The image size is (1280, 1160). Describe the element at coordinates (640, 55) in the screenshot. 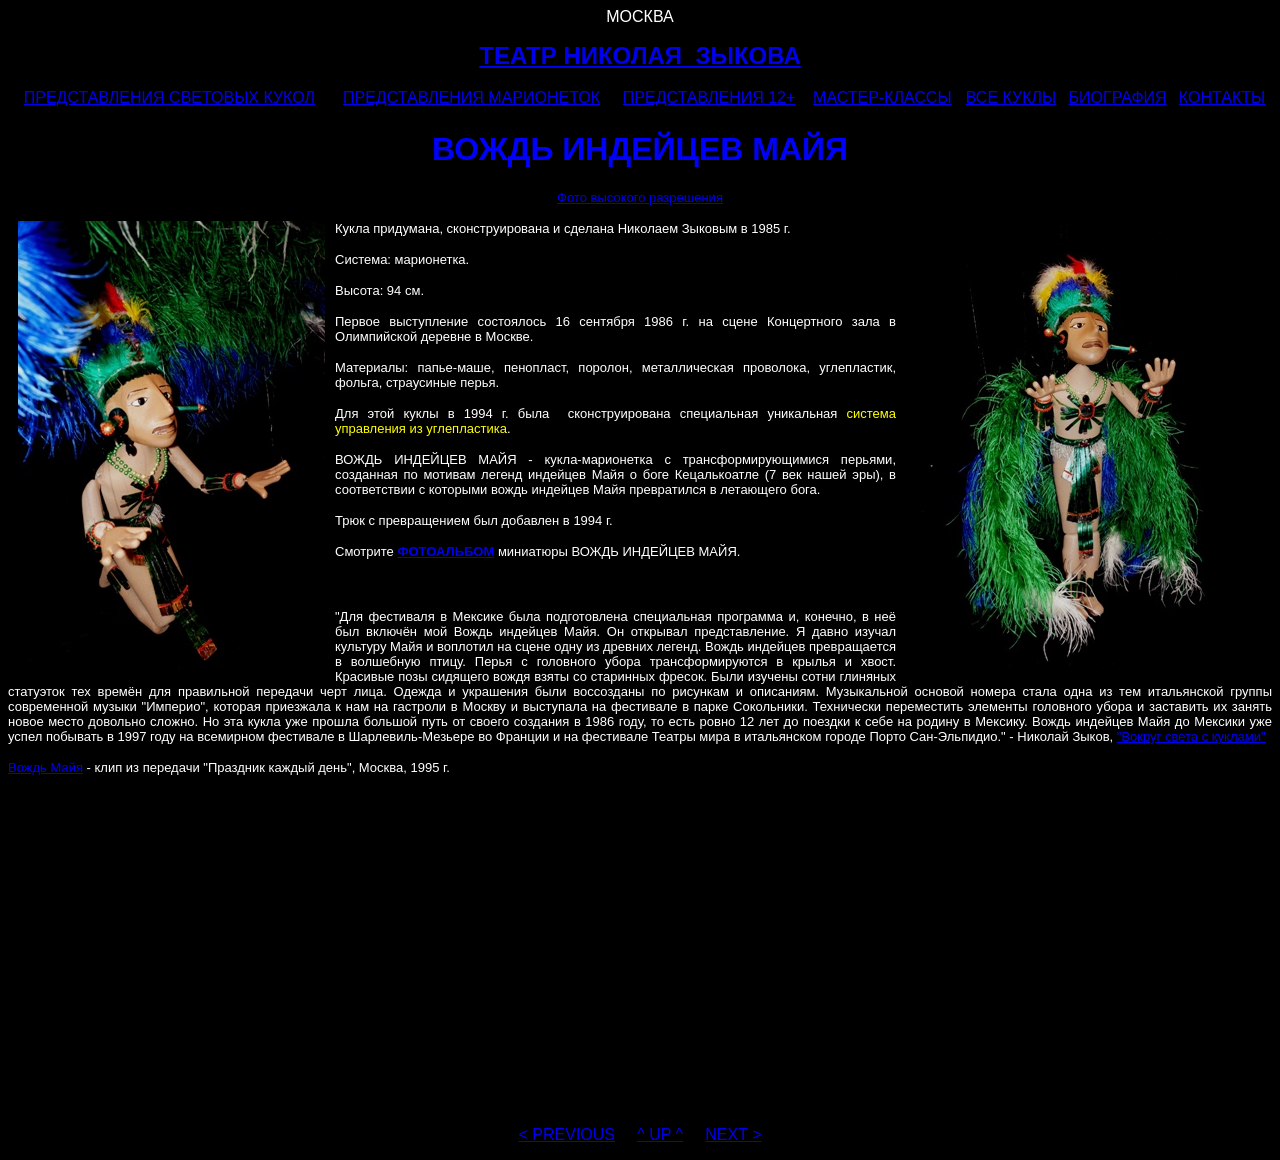

I see `ТЕАТР НИКОЛАЯ ЗЫКОВА` at that location.